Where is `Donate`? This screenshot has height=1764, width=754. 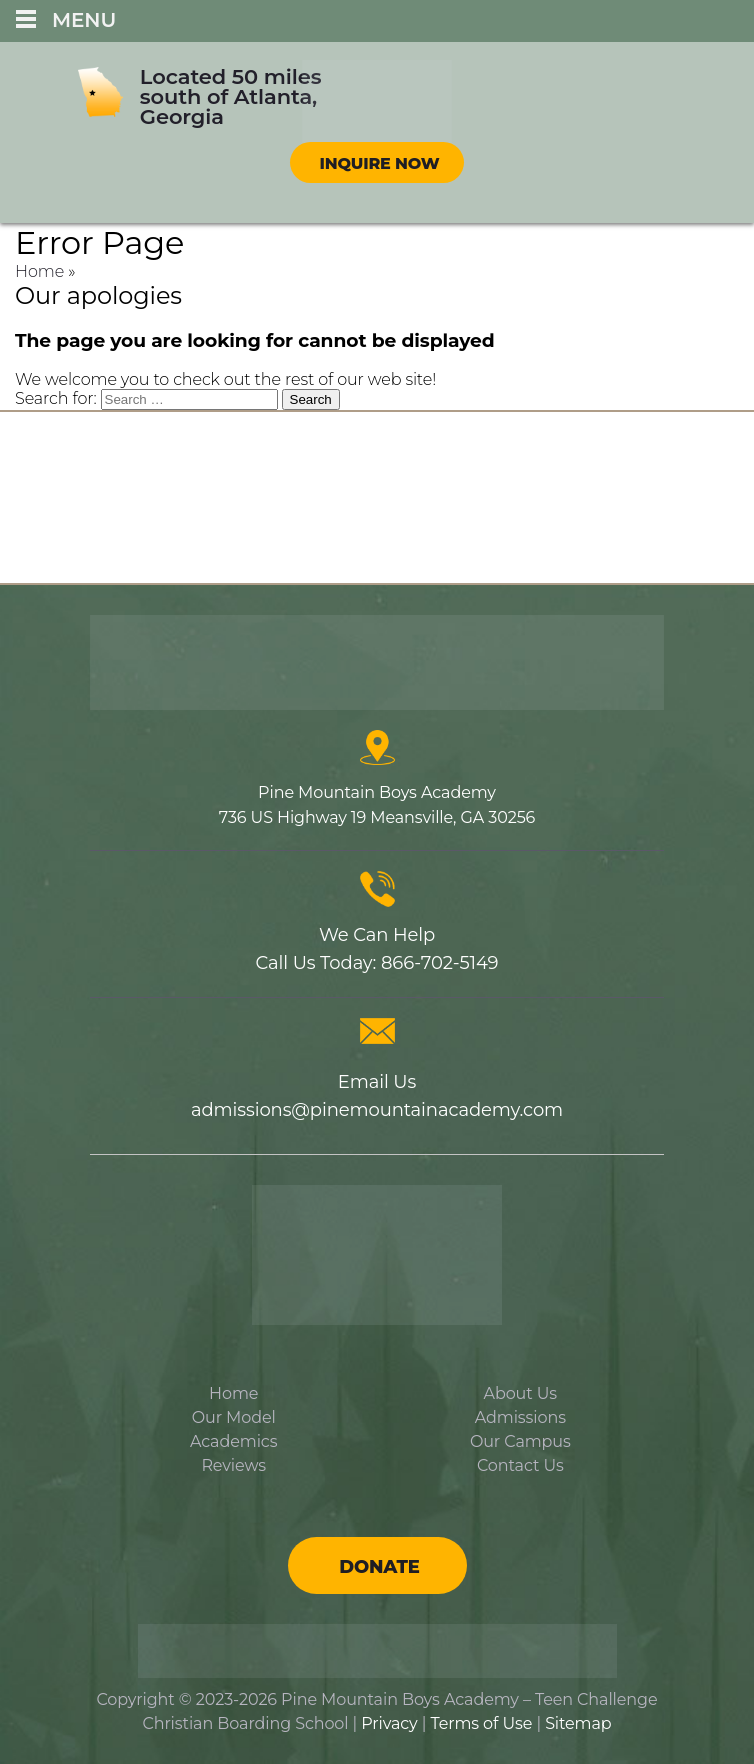
Donate is located at coordinates (379, 1567).